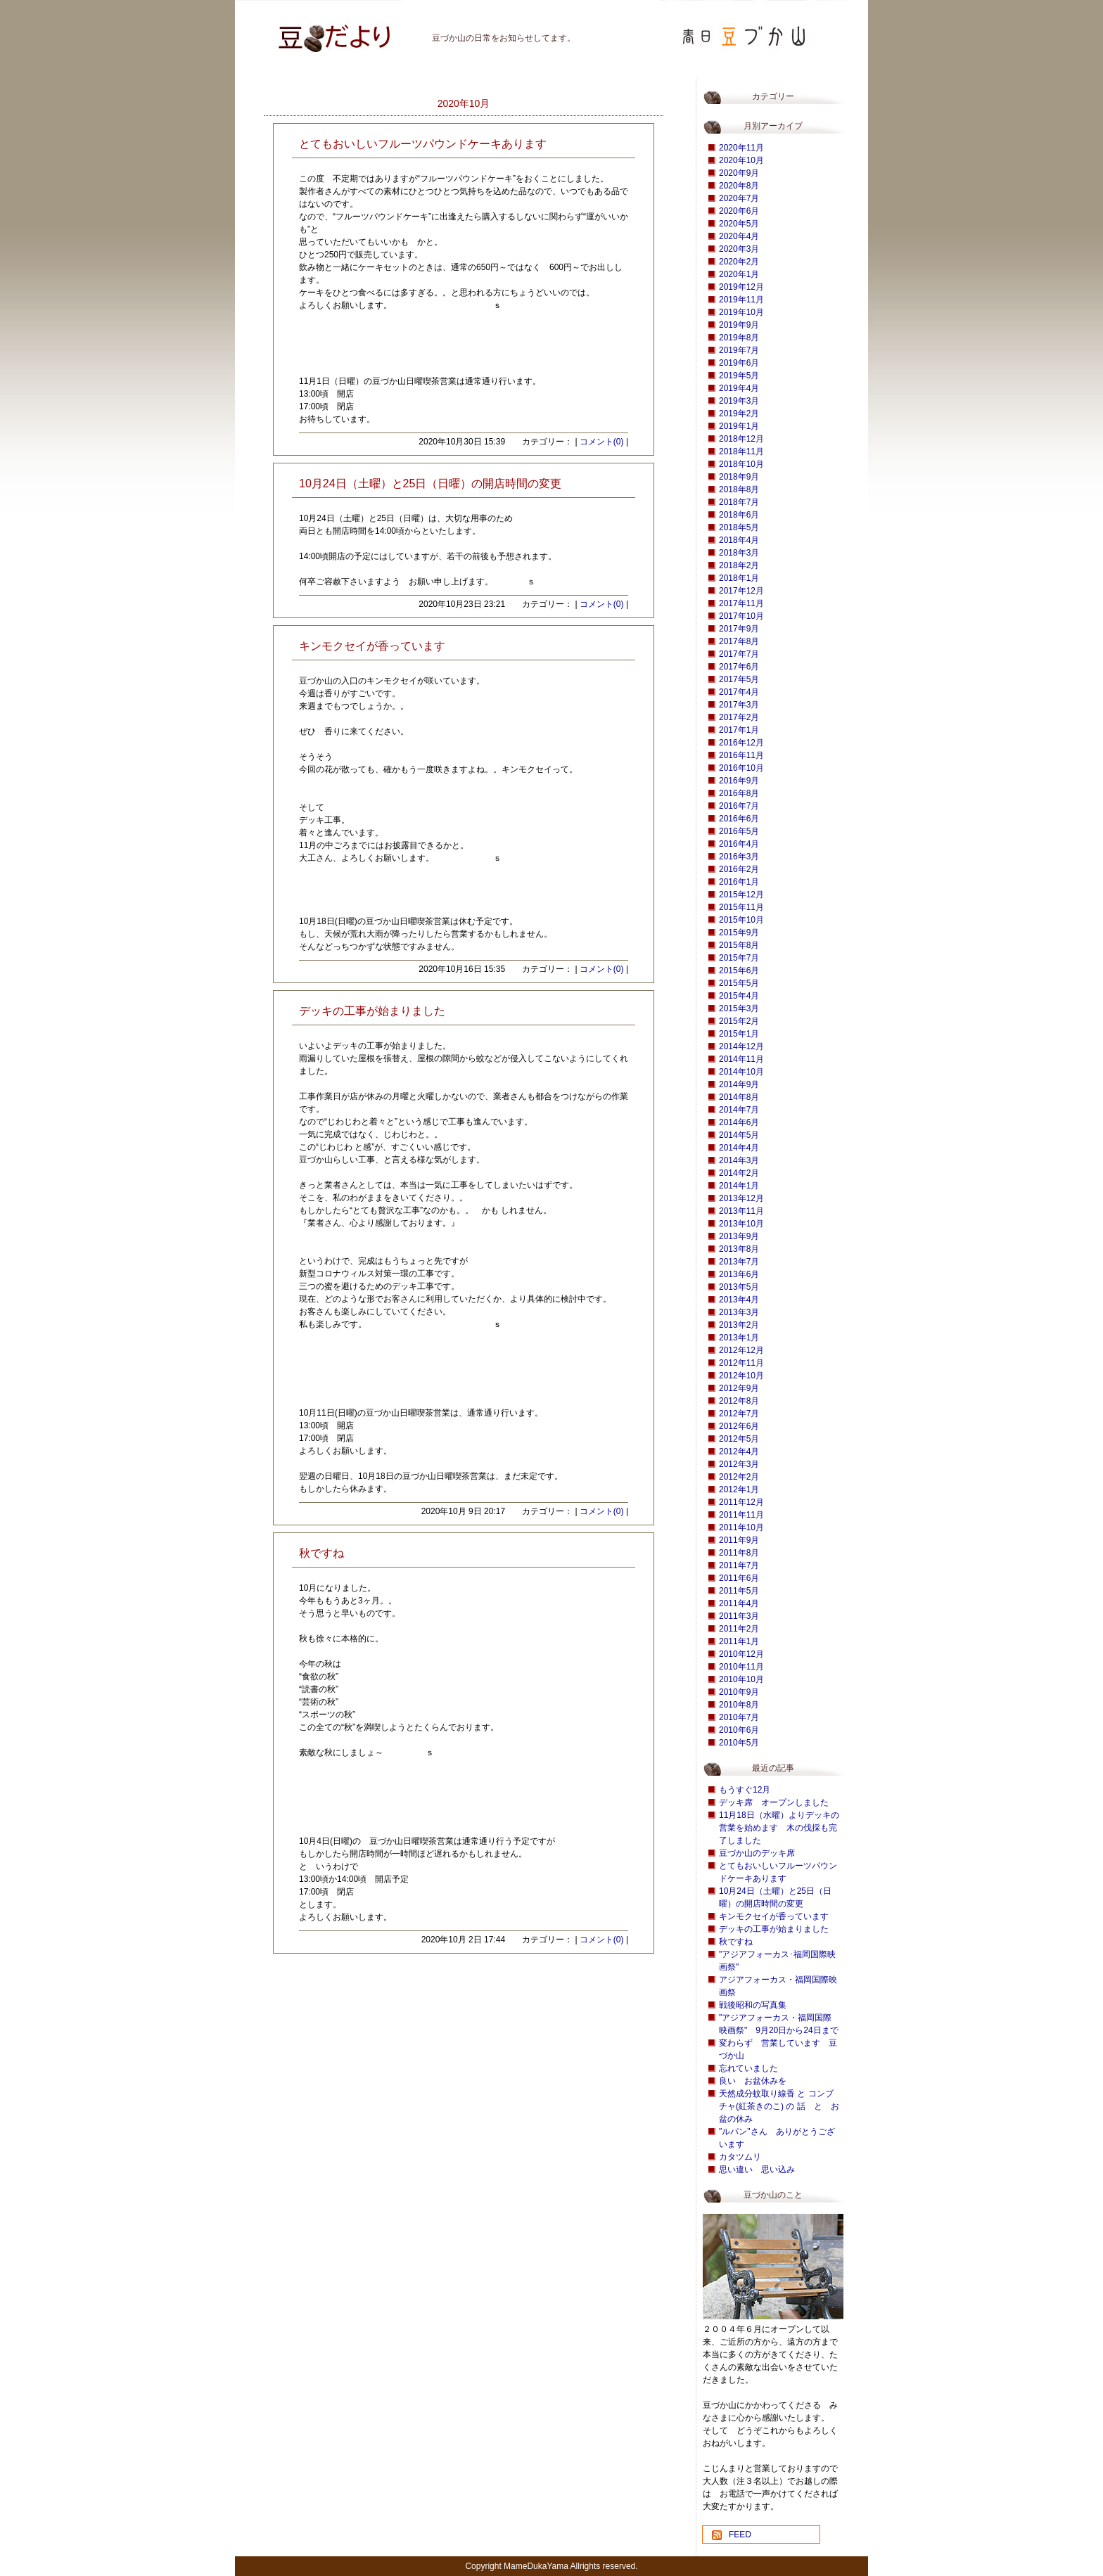  Describe the element at coordinates (739, 1097) in the screenshot. I see `2014年8月` at that location.